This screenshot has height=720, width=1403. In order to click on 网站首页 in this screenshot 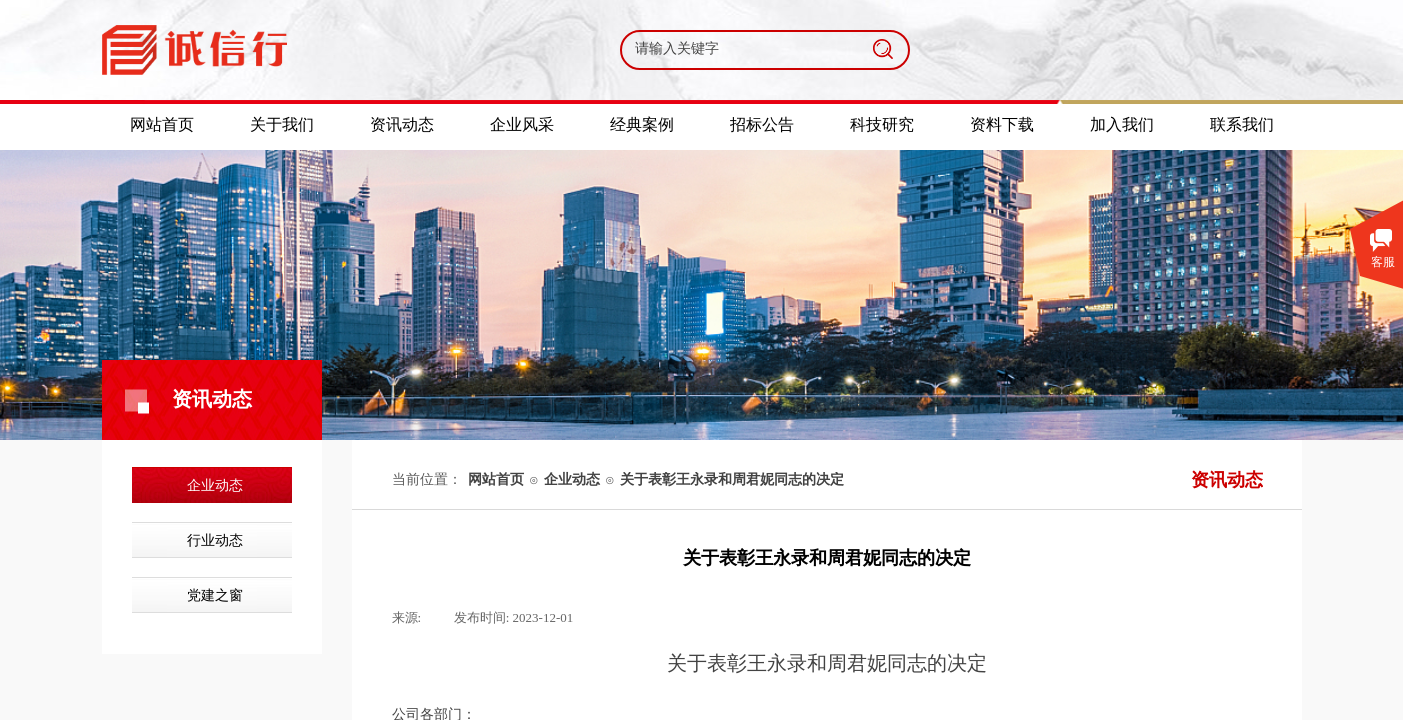, I will do `click(496, 479)`.